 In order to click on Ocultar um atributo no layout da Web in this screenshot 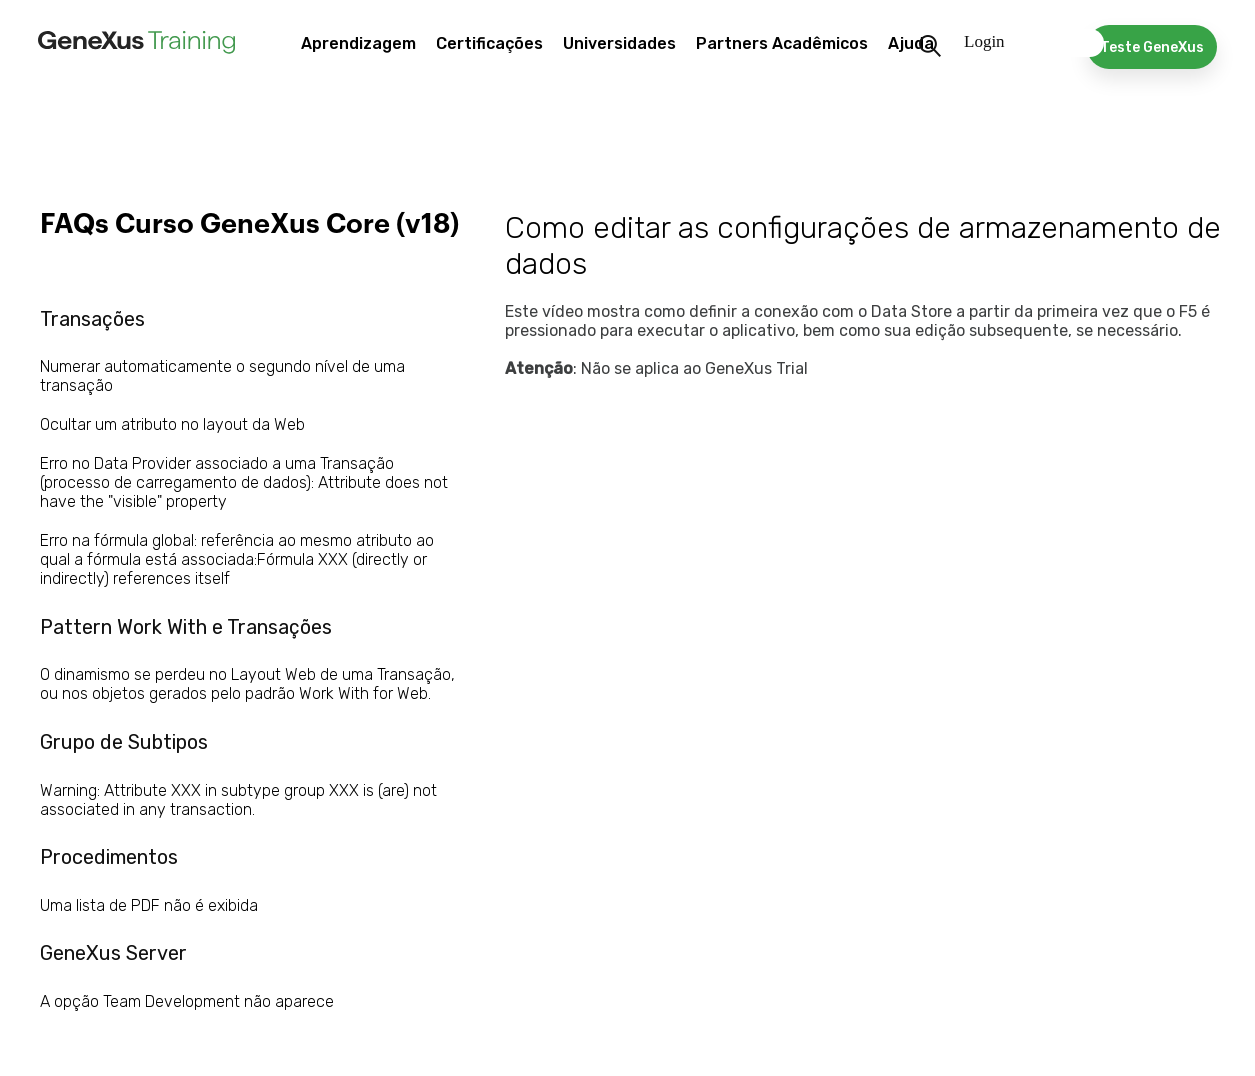, I will do `click(172, 424)`.